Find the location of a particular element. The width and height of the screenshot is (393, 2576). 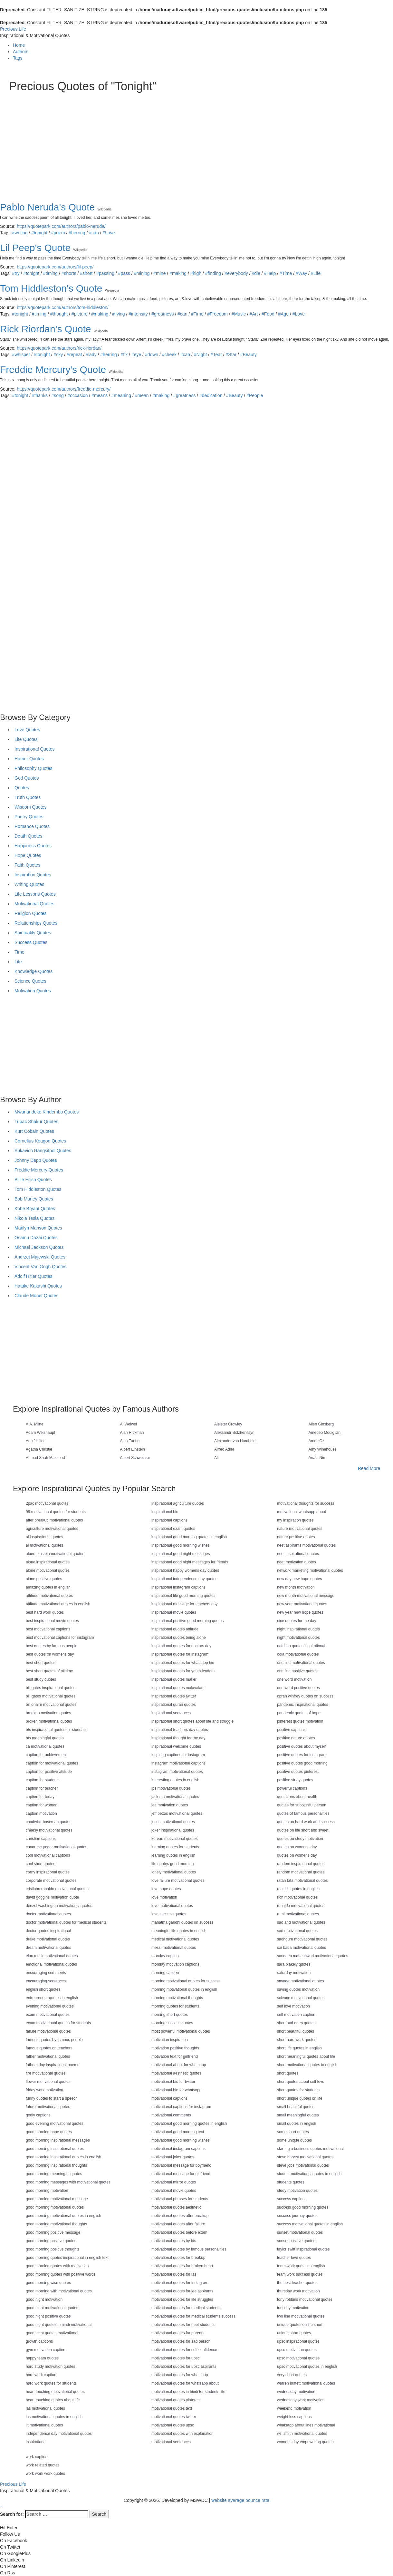

Poetry Quotes is located at coordinates (28, 816).